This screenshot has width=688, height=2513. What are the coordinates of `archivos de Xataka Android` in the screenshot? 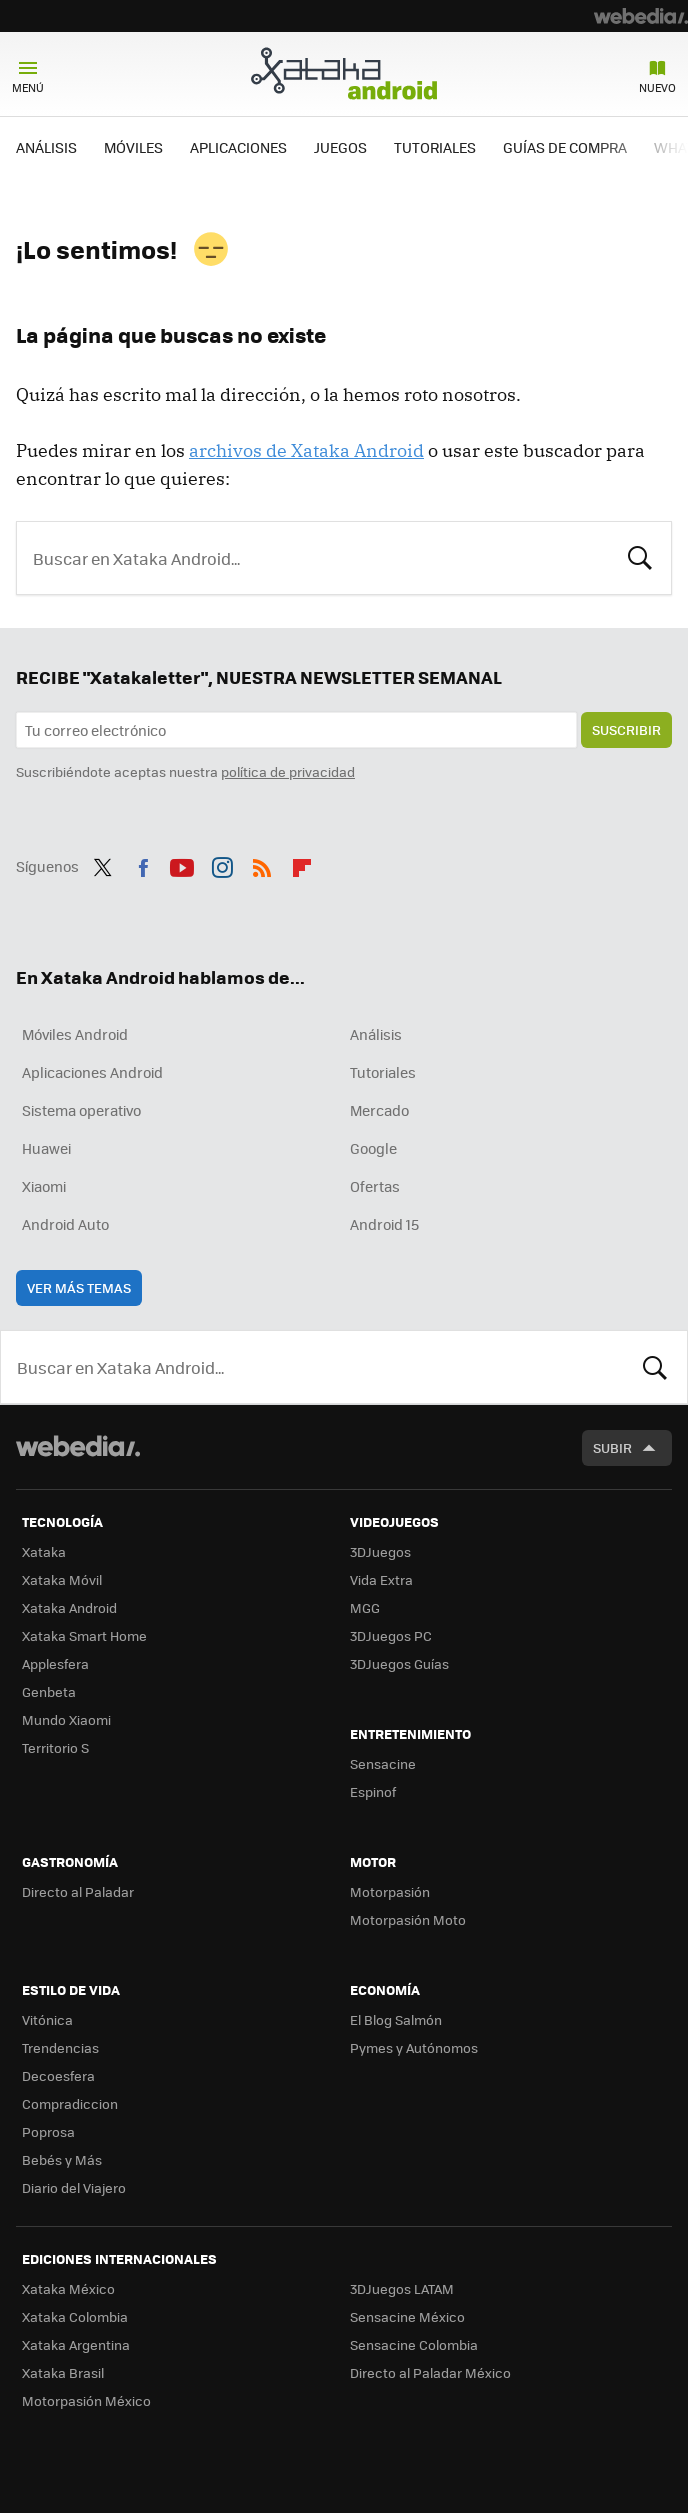 It's located at (306, 450).